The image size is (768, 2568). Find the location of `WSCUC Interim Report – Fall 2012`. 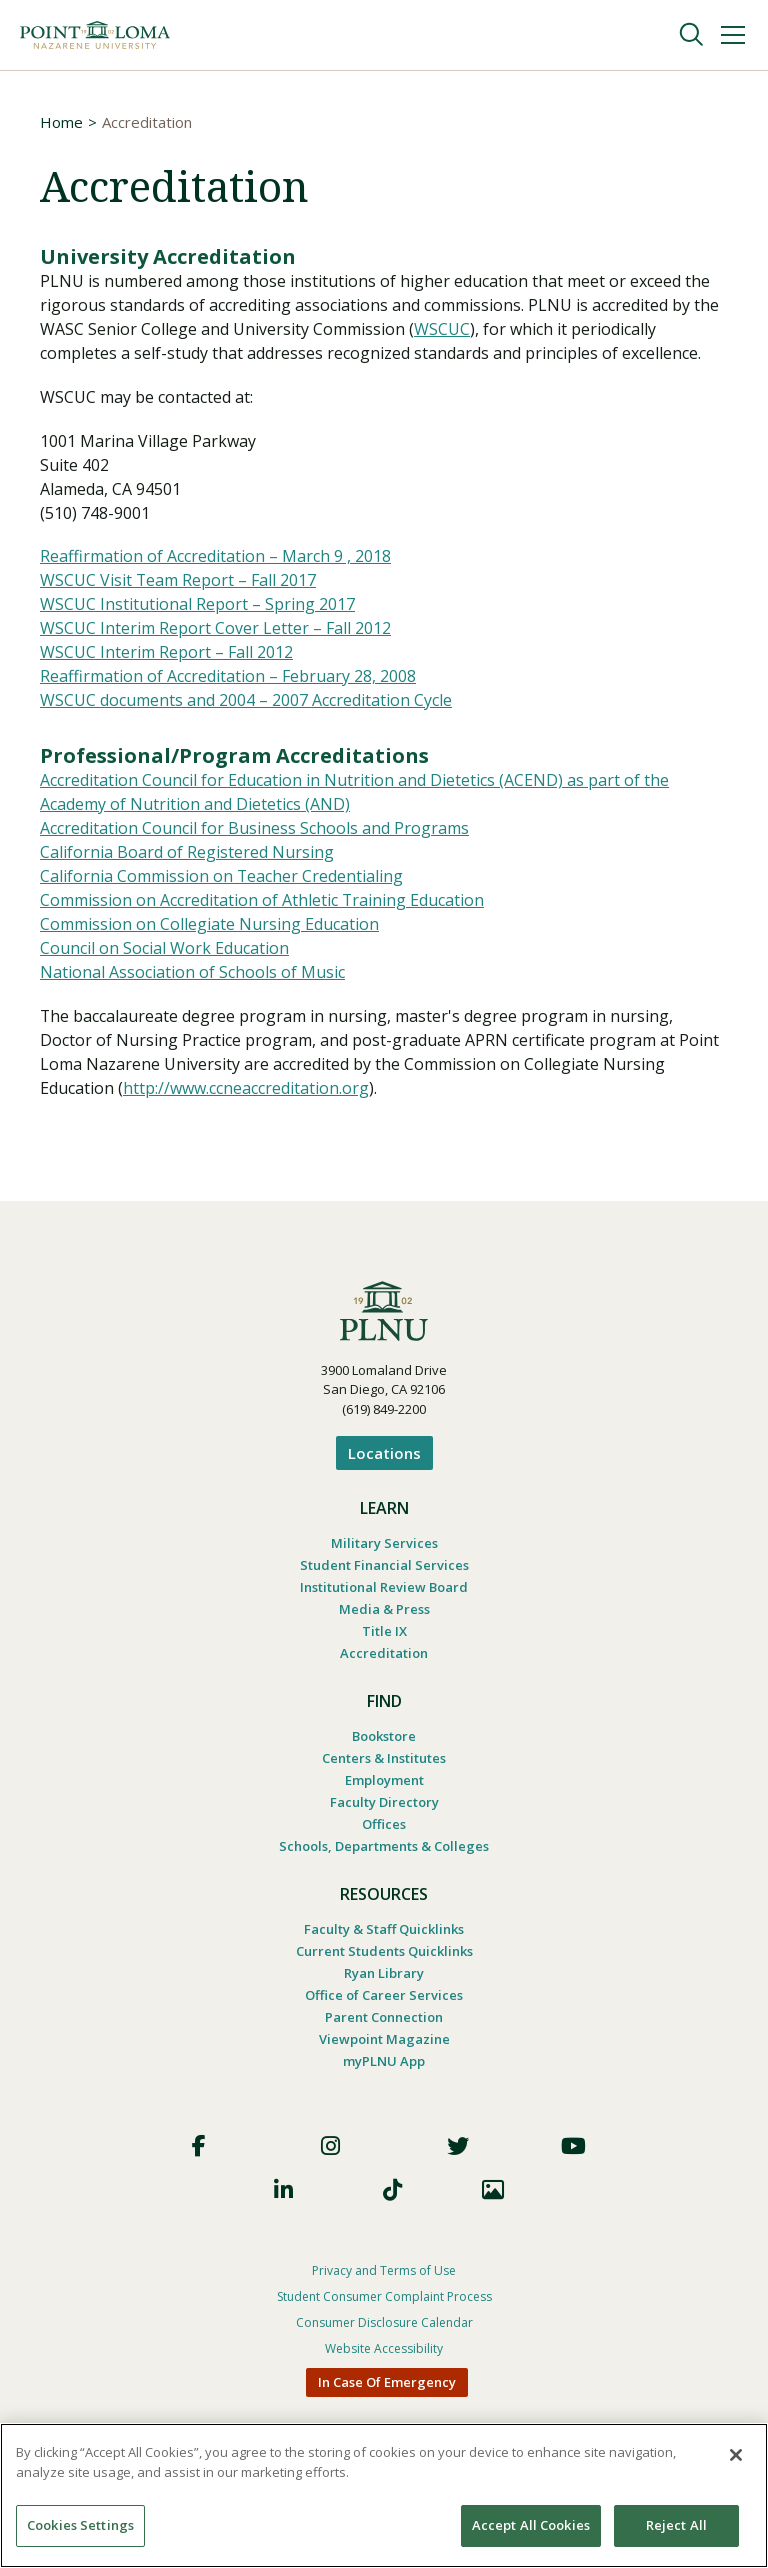

WSCUC Interim Report – Fall 2012 is located at coordinates (166, 654).